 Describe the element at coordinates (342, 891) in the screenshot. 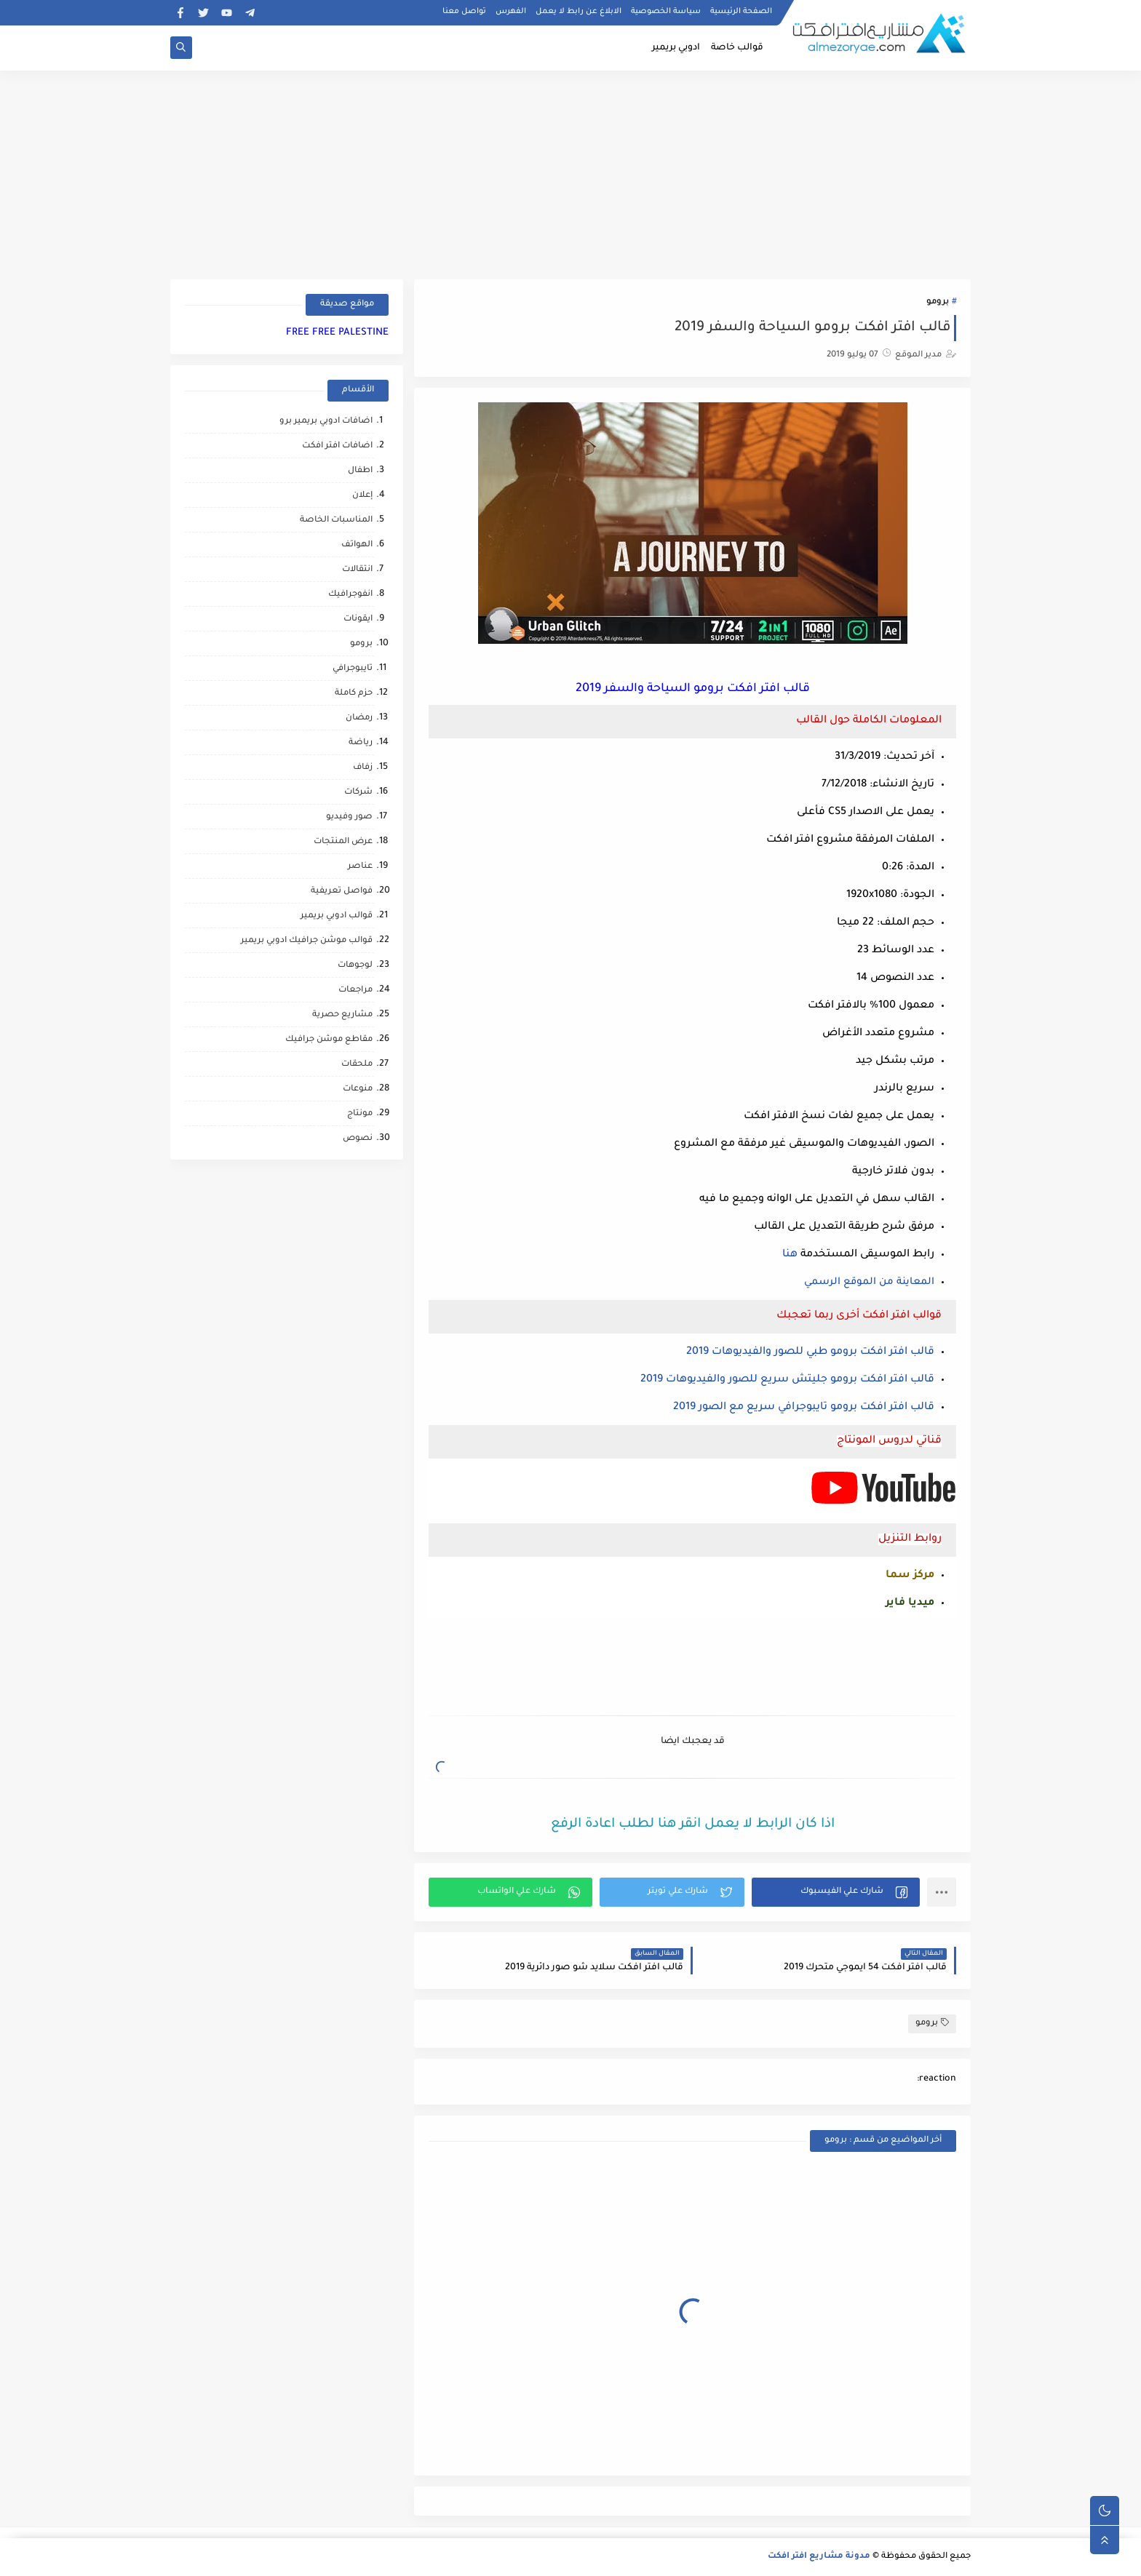

I see `فواصل تعريفية` at that location.